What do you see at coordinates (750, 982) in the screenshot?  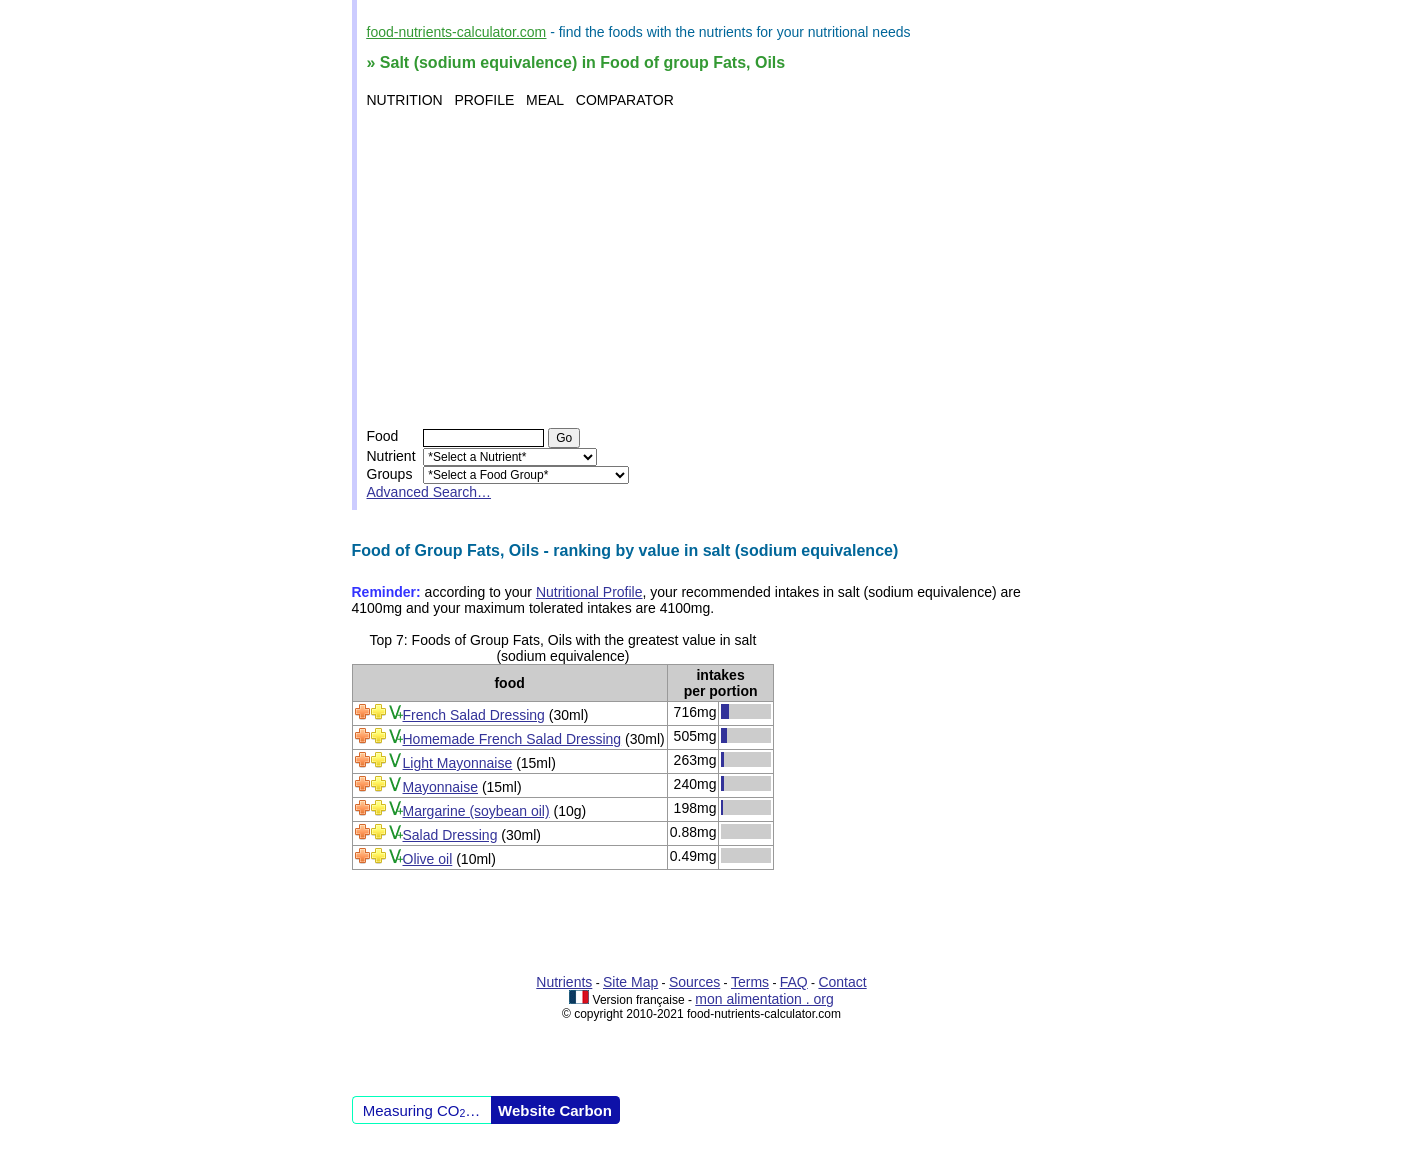 I see `Terms` at bounding box center [750, 982].